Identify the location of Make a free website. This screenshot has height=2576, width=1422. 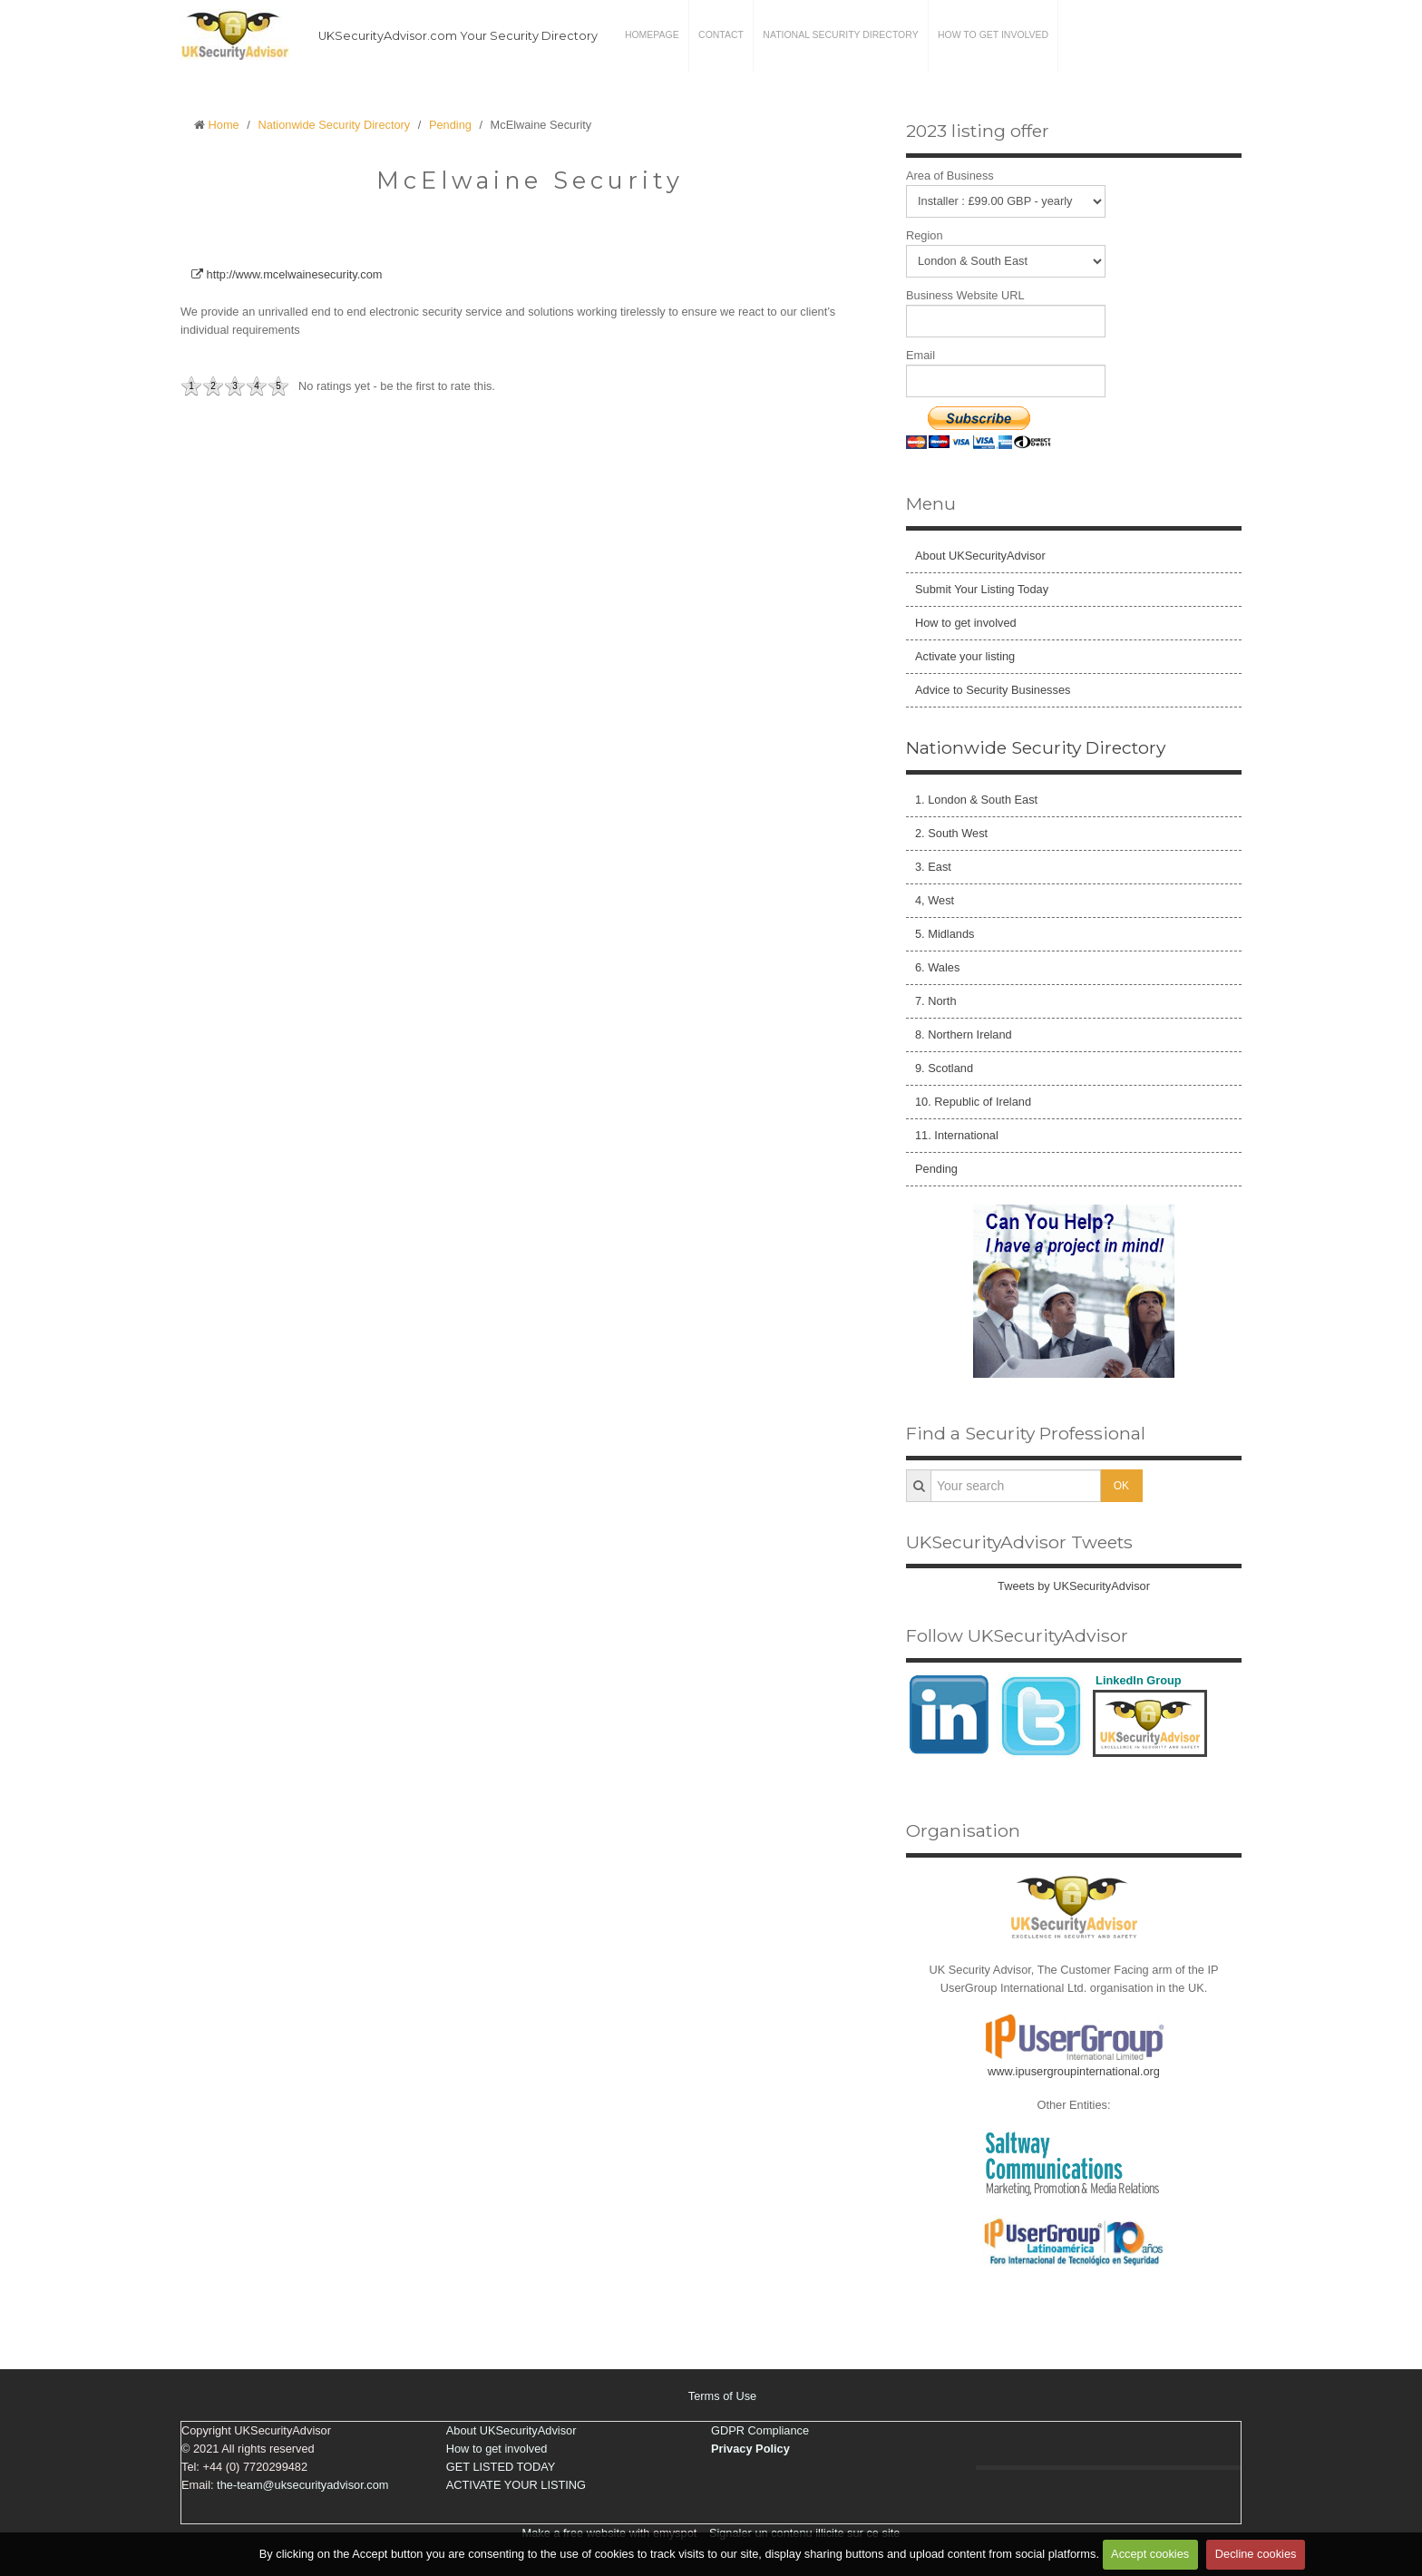
(574, 2533).